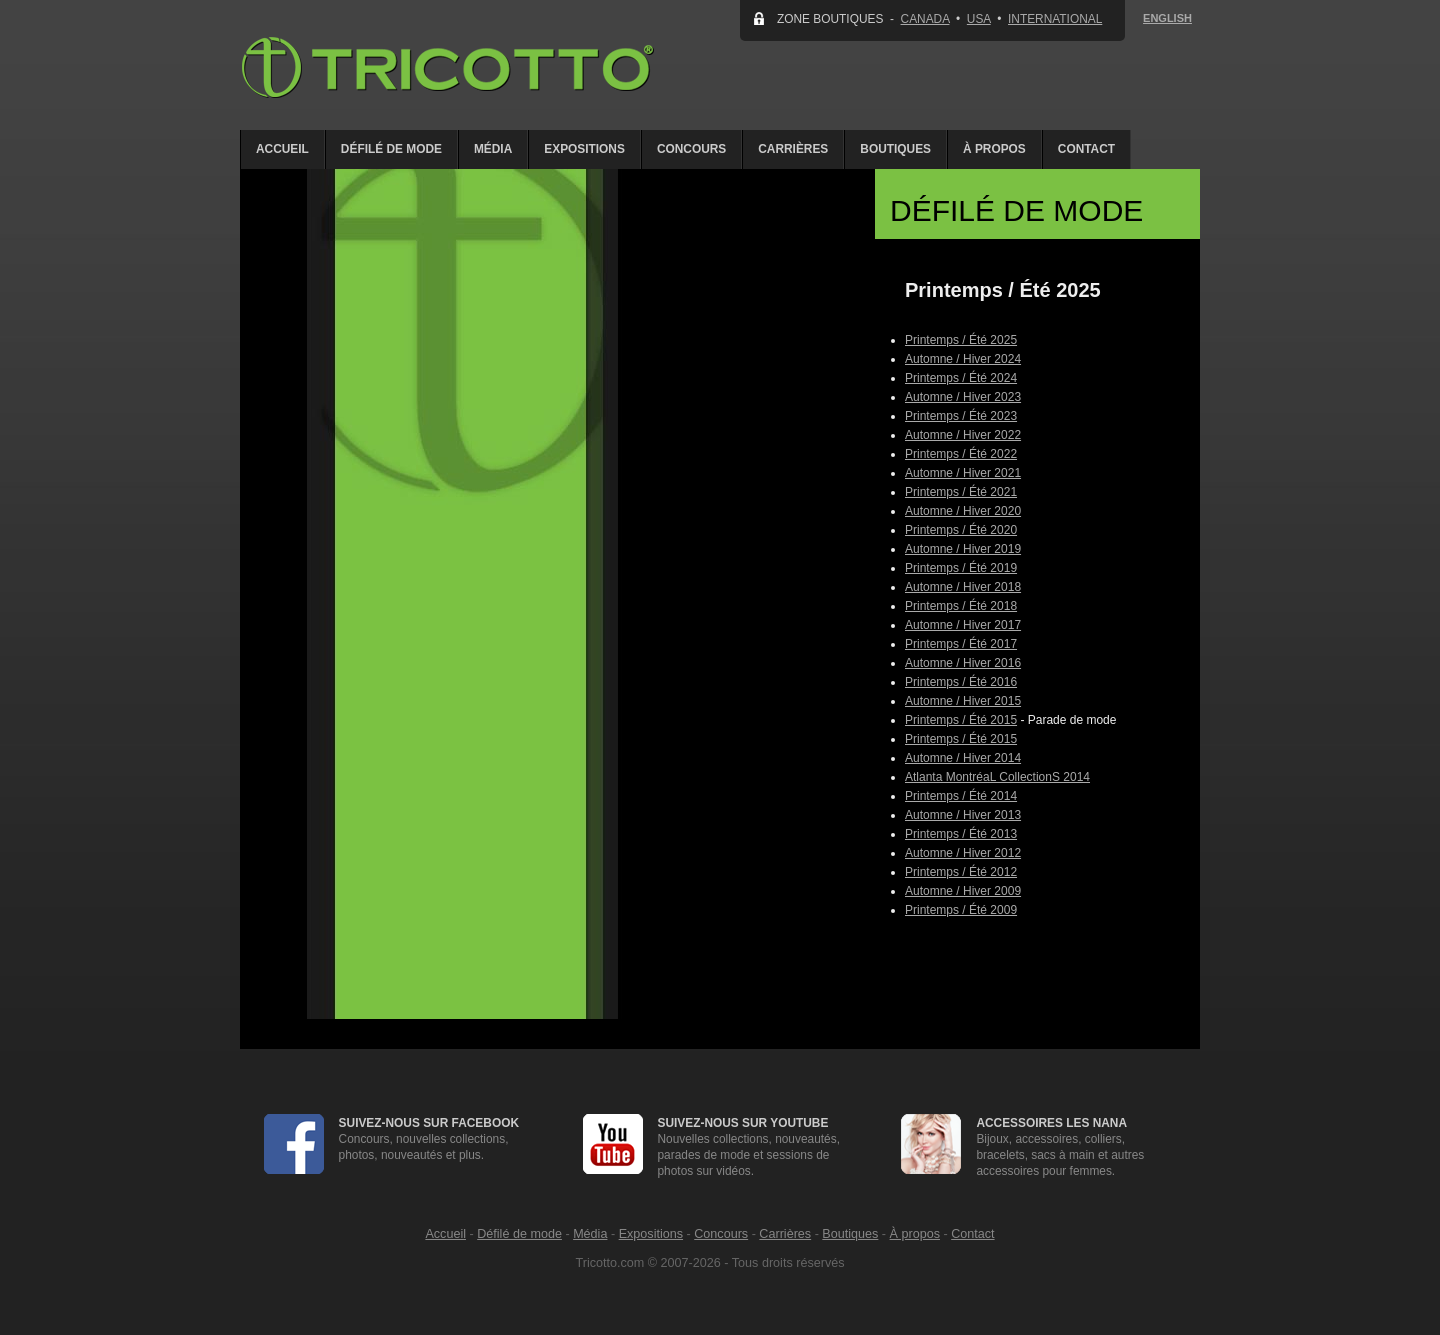  What do you see at coordinates (963, 853) in the screenshot?
I see `Automne / Hiver 2012` at bounding box center [963, 853].